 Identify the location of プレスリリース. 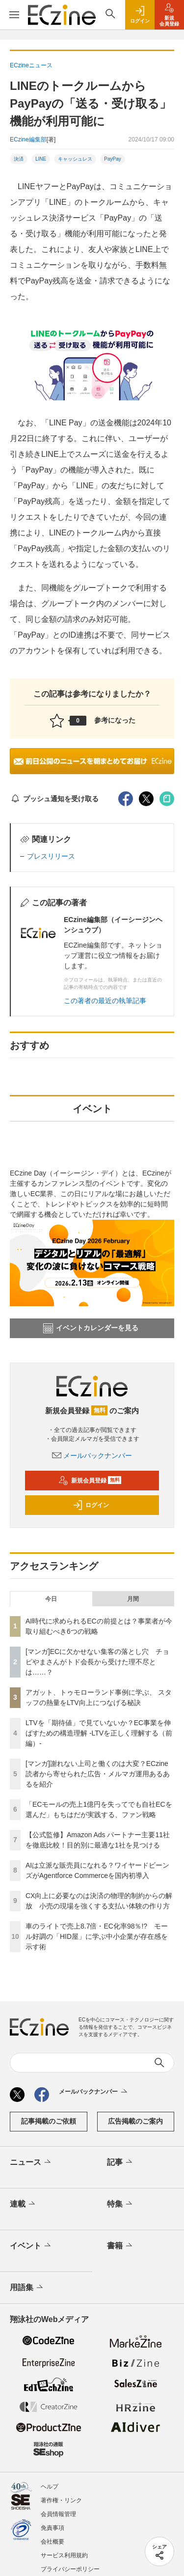
(51, 856).